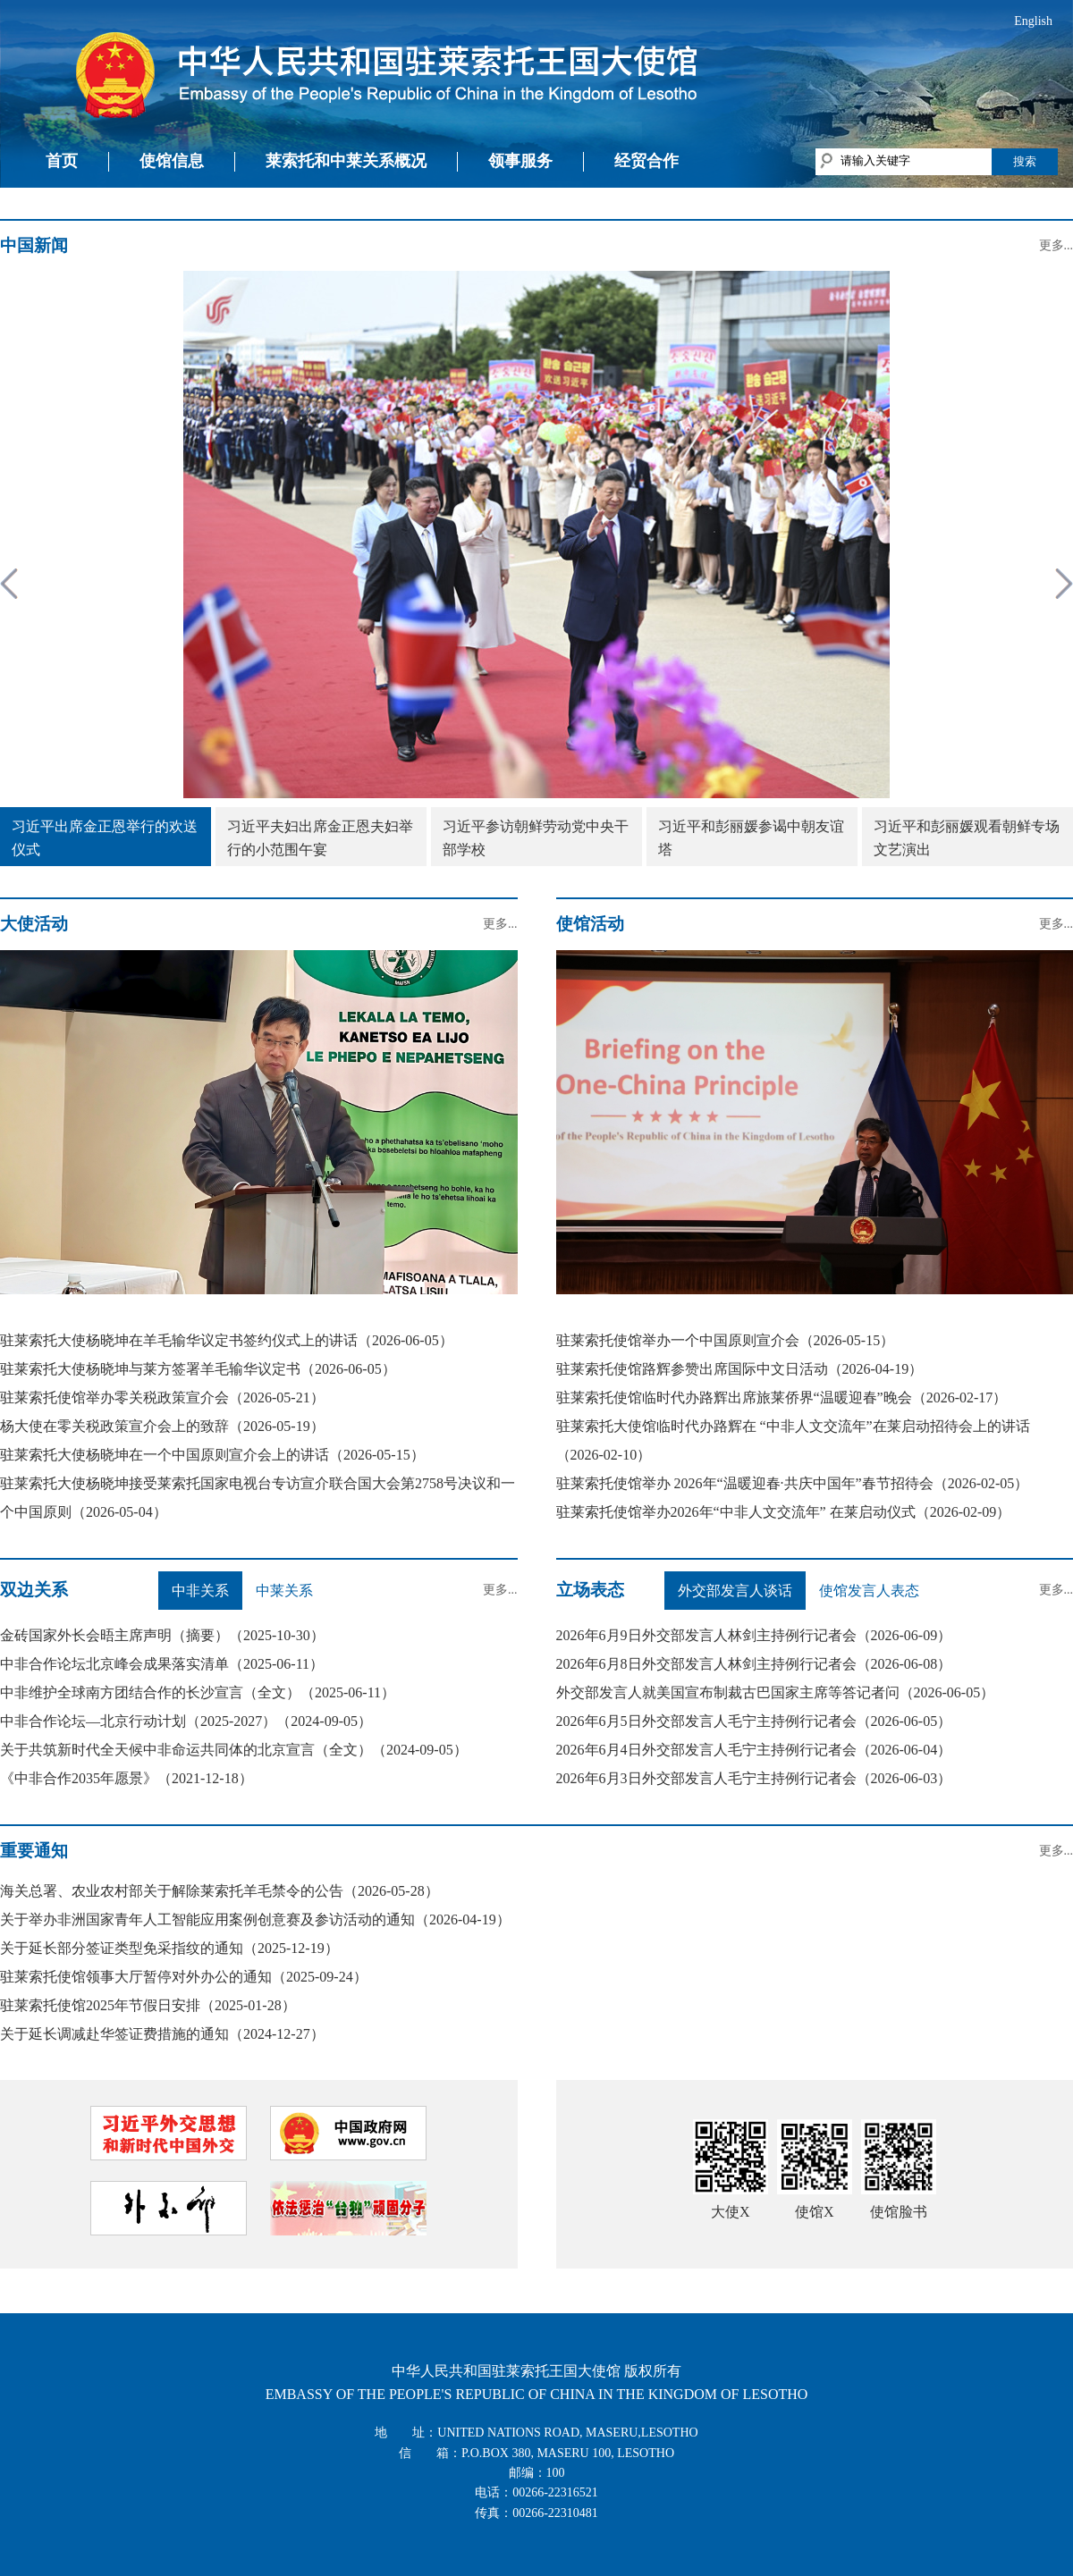  What do you see at coordinates (967, 838) in the screenshot?
I see `习近平和彭丽媛观看朝鲜专场文艺演出` at bounding box center [967, 838].